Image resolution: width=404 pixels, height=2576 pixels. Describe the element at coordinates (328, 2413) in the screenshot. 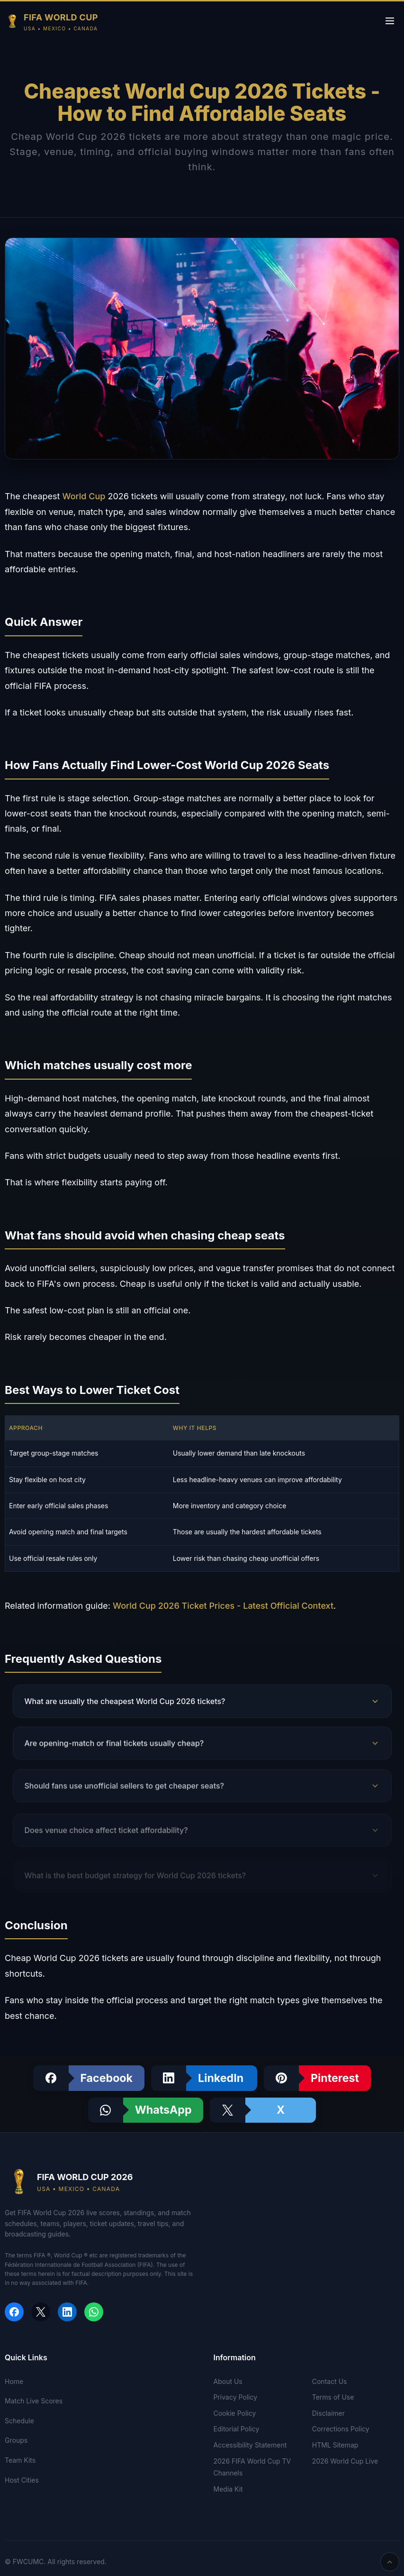

I see `Disclaimer` at that location.